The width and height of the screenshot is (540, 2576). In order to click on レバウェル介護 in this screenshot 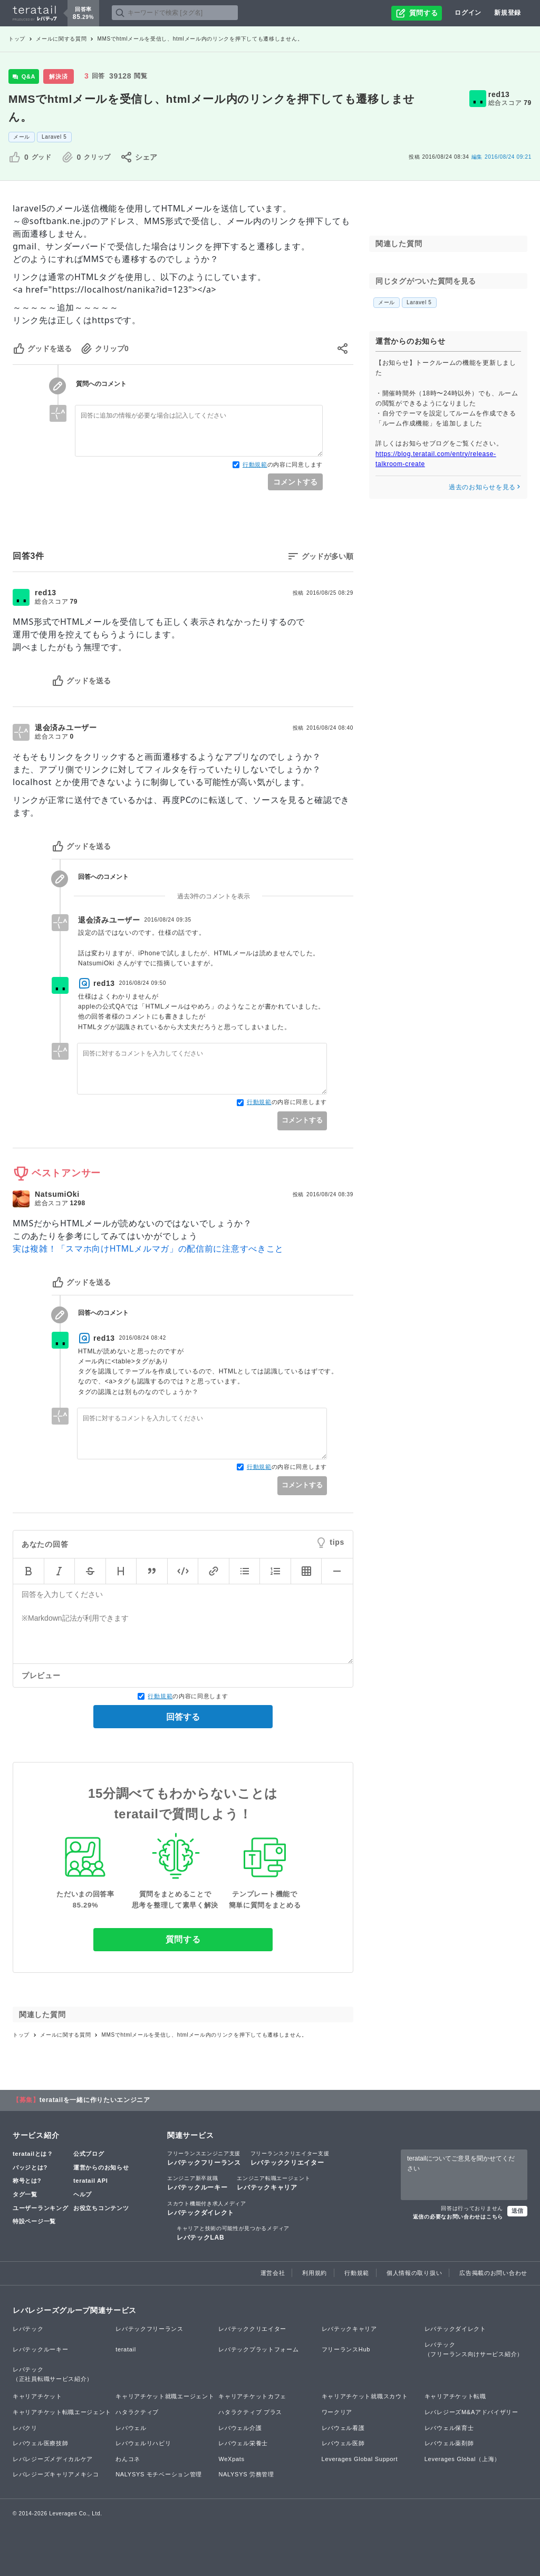, I will do `click(240, 2428)`.